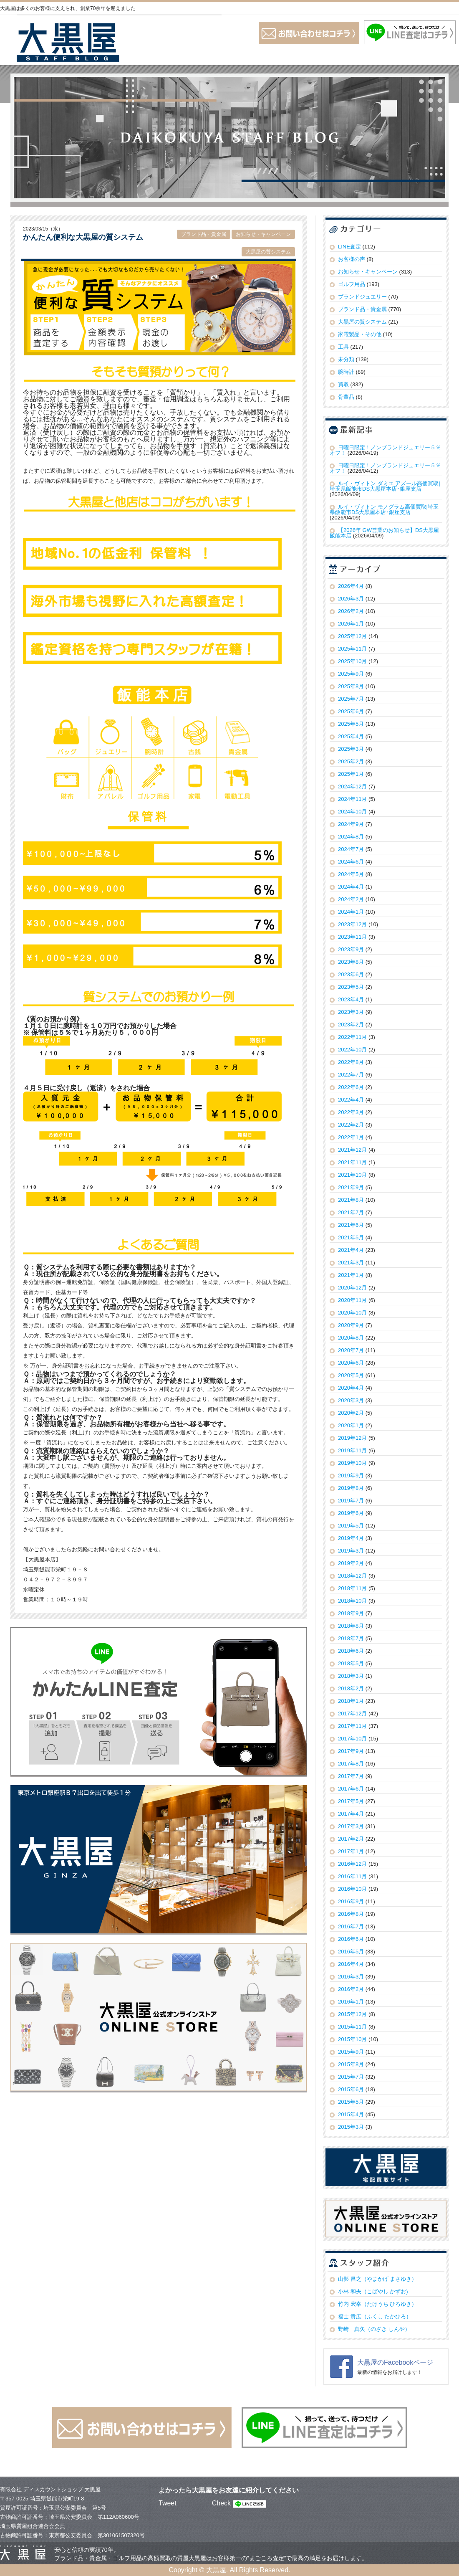  Describe the element at coordinates (351, 2127) in the screenshot. I see `2015年3月` at that location.